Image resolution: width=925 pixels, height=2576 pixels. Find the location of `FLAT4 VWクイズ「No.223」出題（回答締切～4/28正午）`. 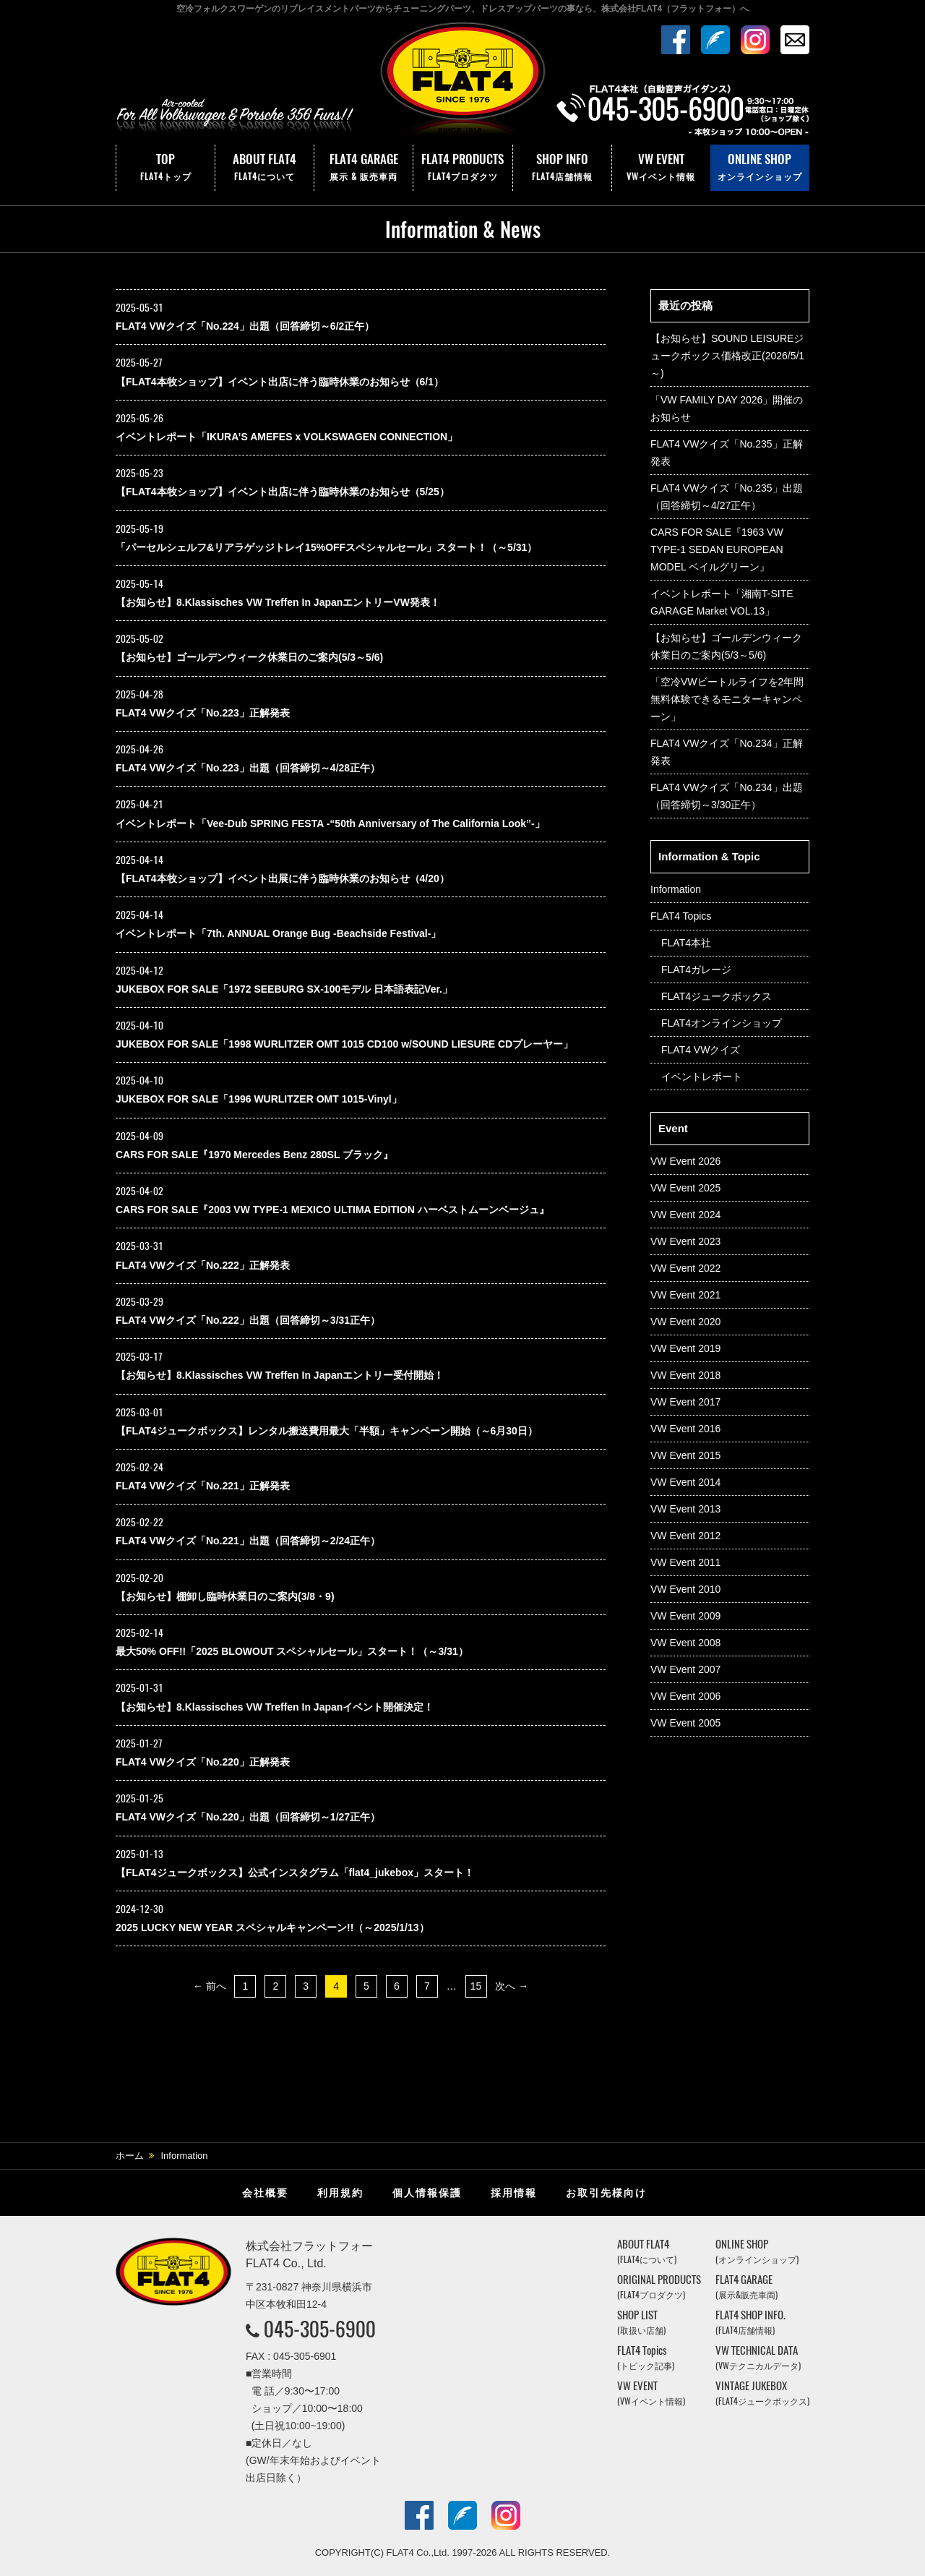

FLAT4 VWクイズ「No.223」出題（回答締切～4/28正午） is located at coordinates (248, 768).